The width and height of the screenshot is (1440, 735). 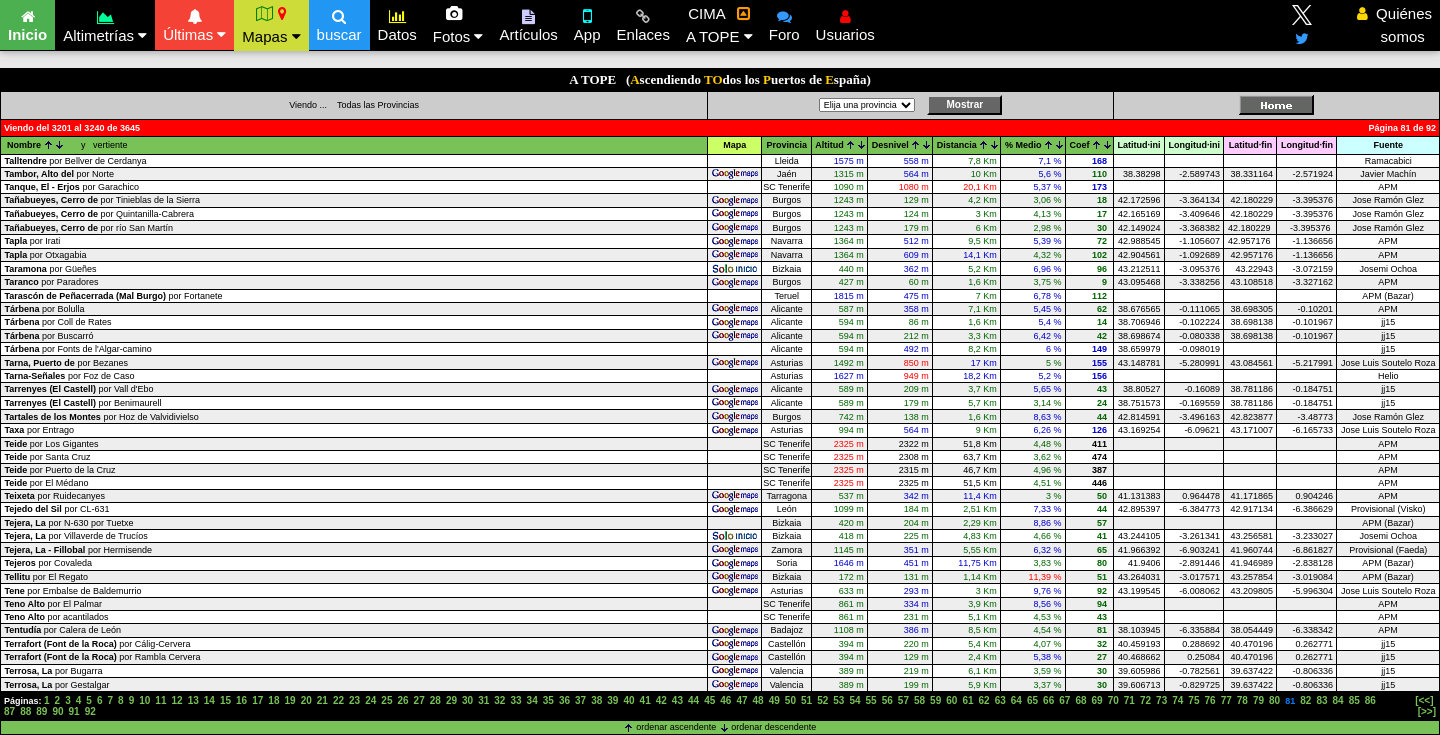 What do you see at coordinates (1370, 700) in the screenshot?
I see `86` at bounding box center [1370, 700].